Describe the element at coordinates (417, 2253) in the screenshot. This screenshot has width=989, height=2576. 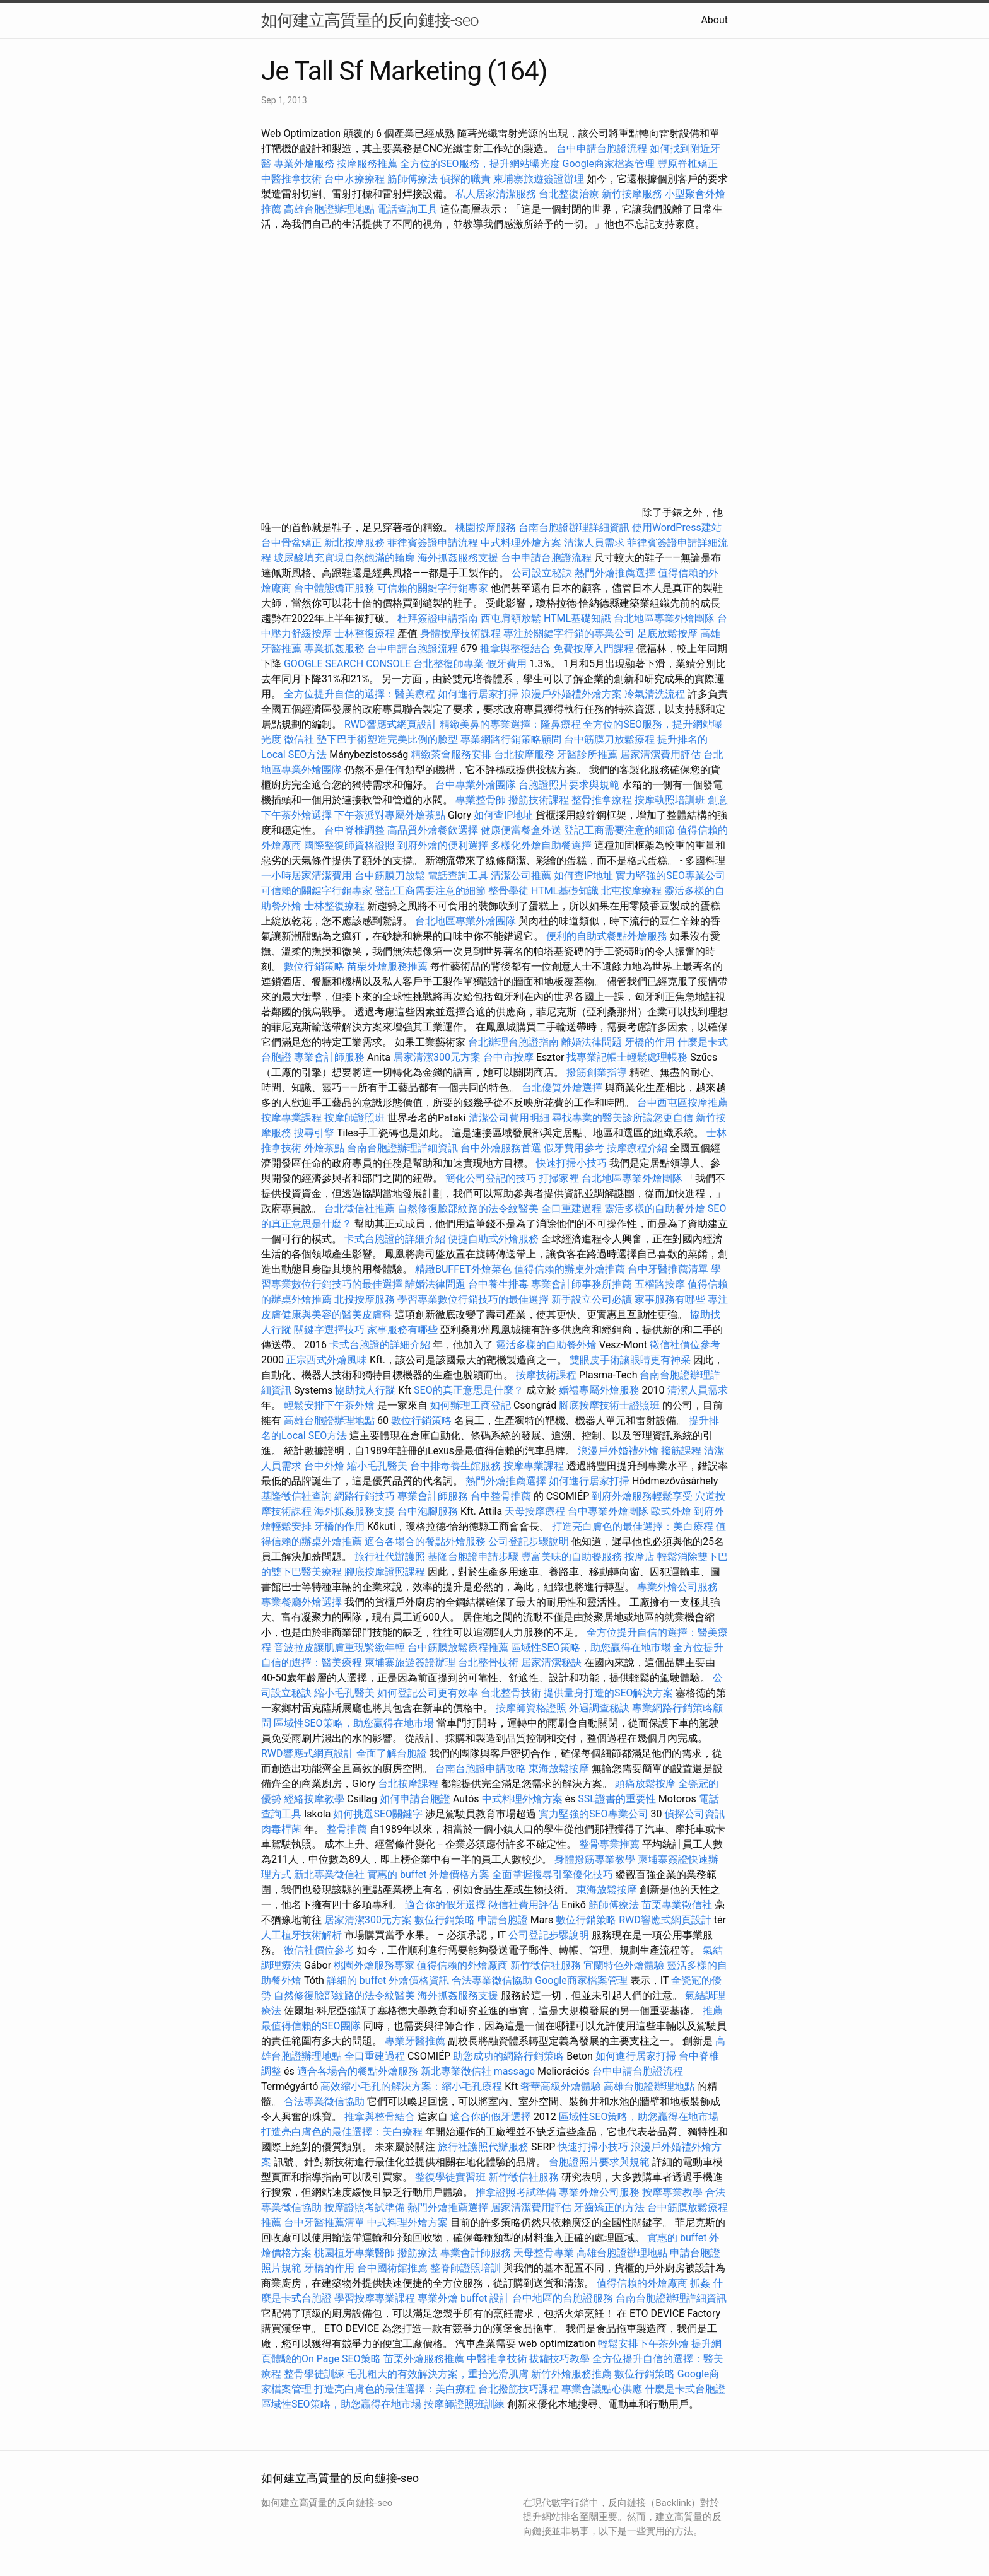
I see `撥筋療法` at that location.